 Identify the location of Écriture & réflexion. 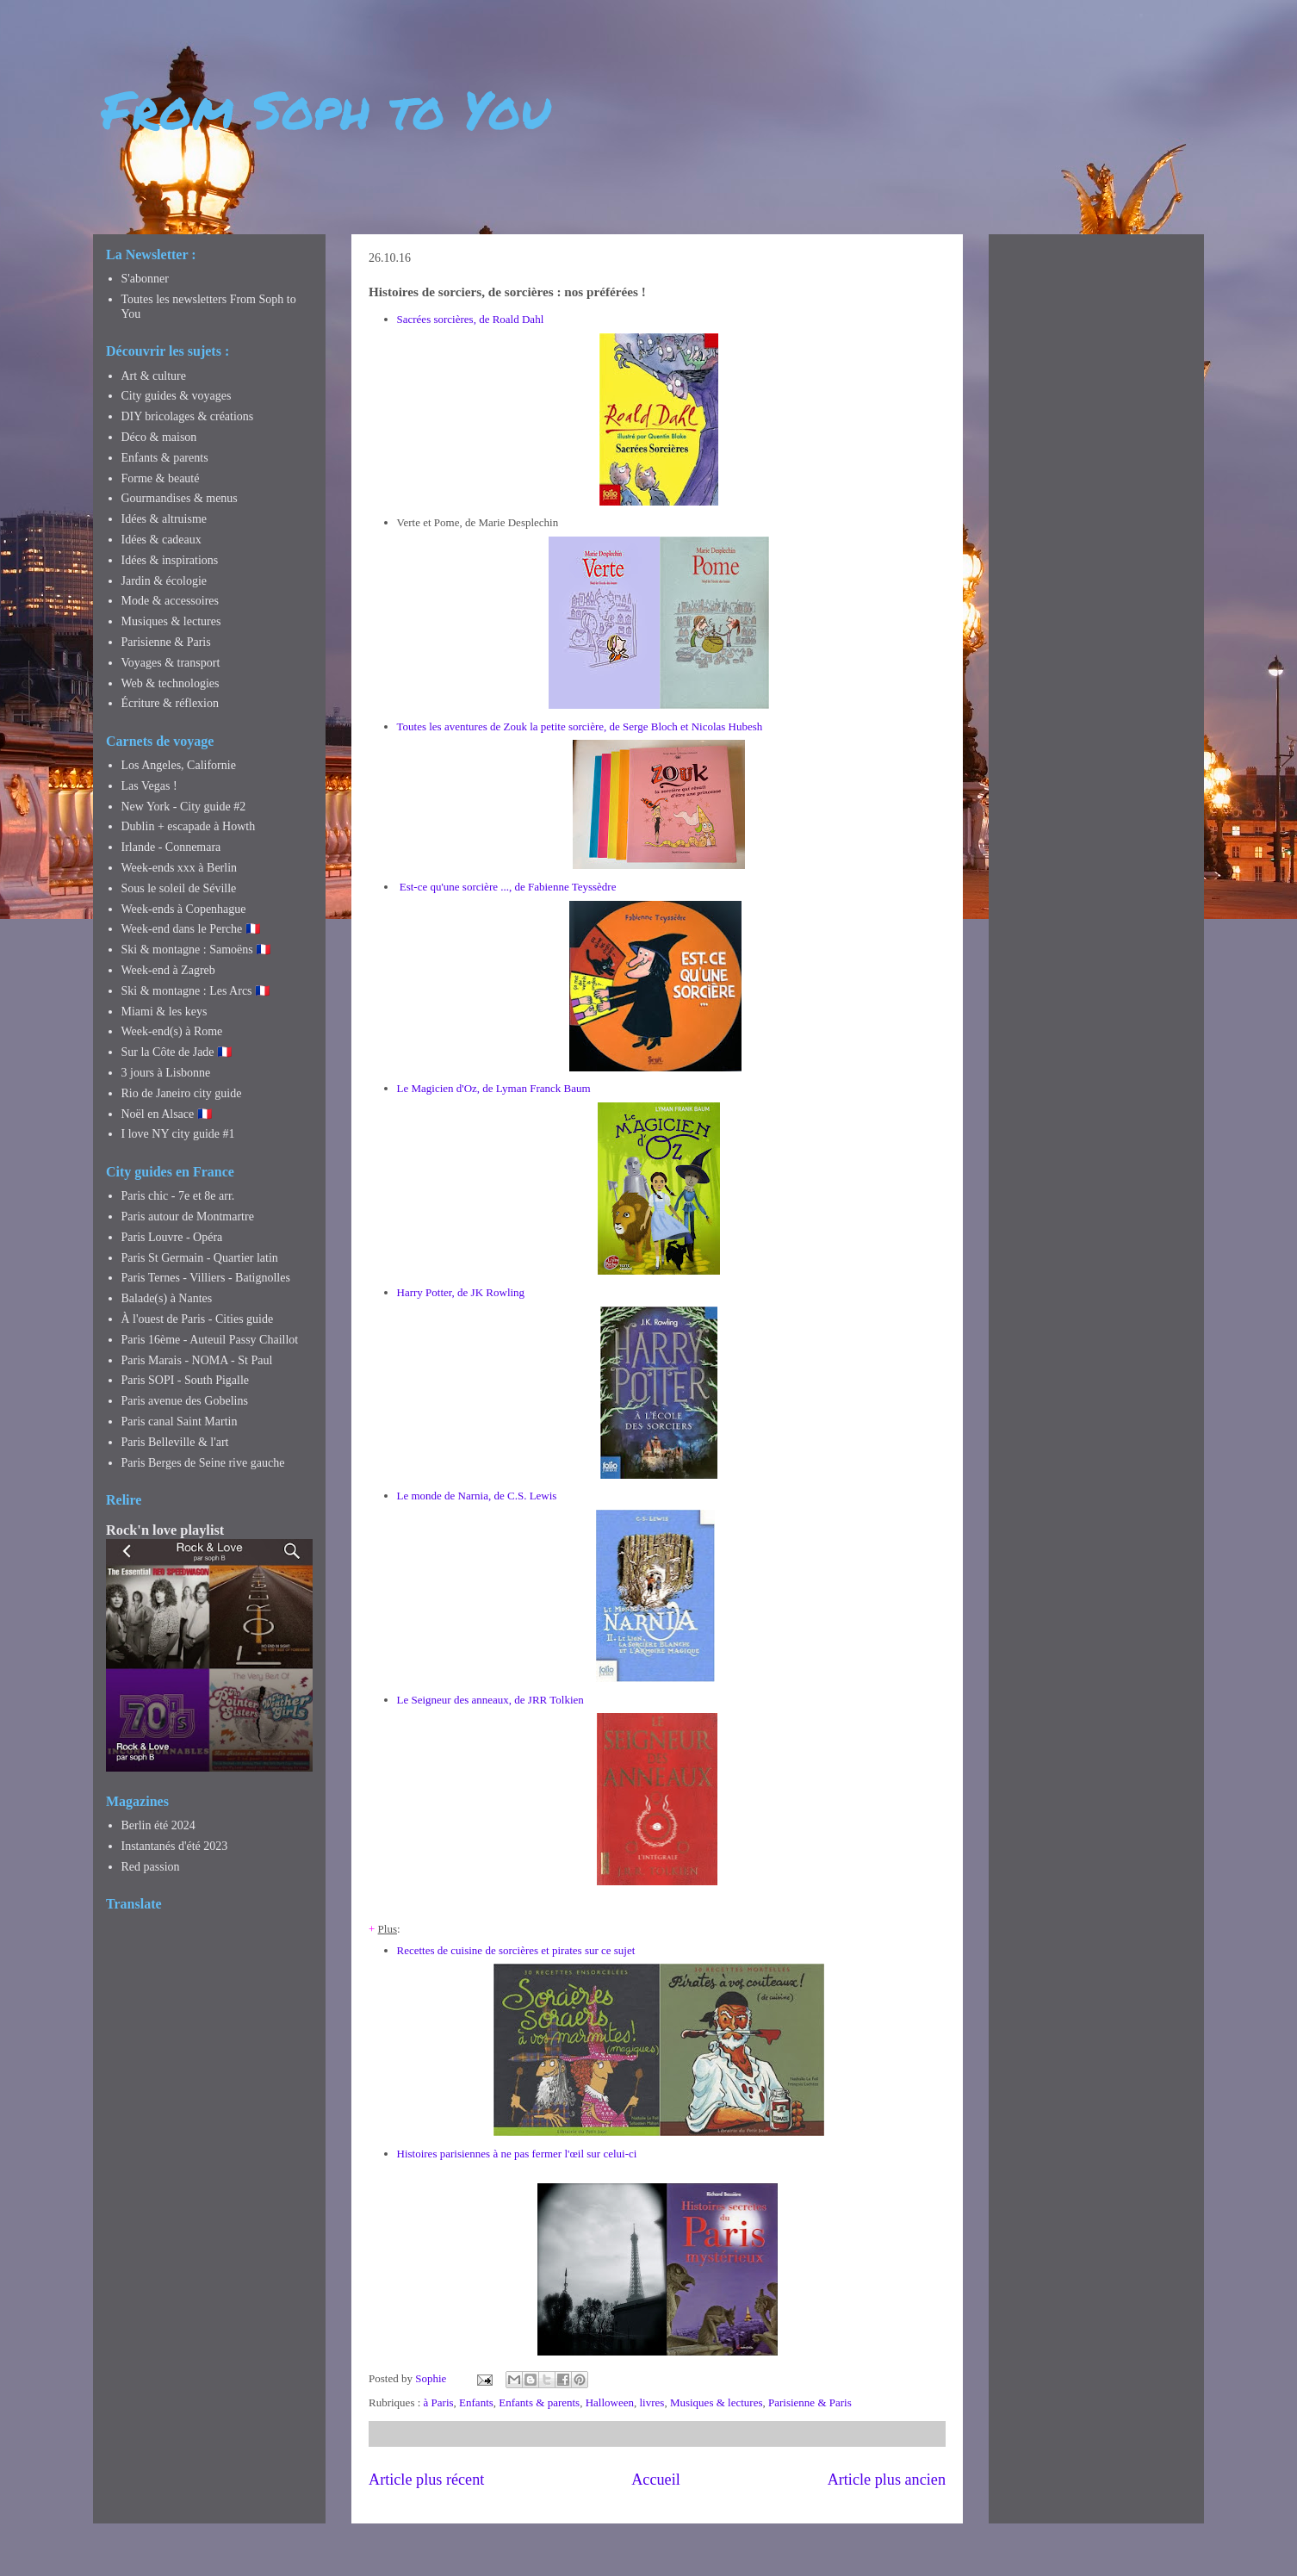
(170, 703).